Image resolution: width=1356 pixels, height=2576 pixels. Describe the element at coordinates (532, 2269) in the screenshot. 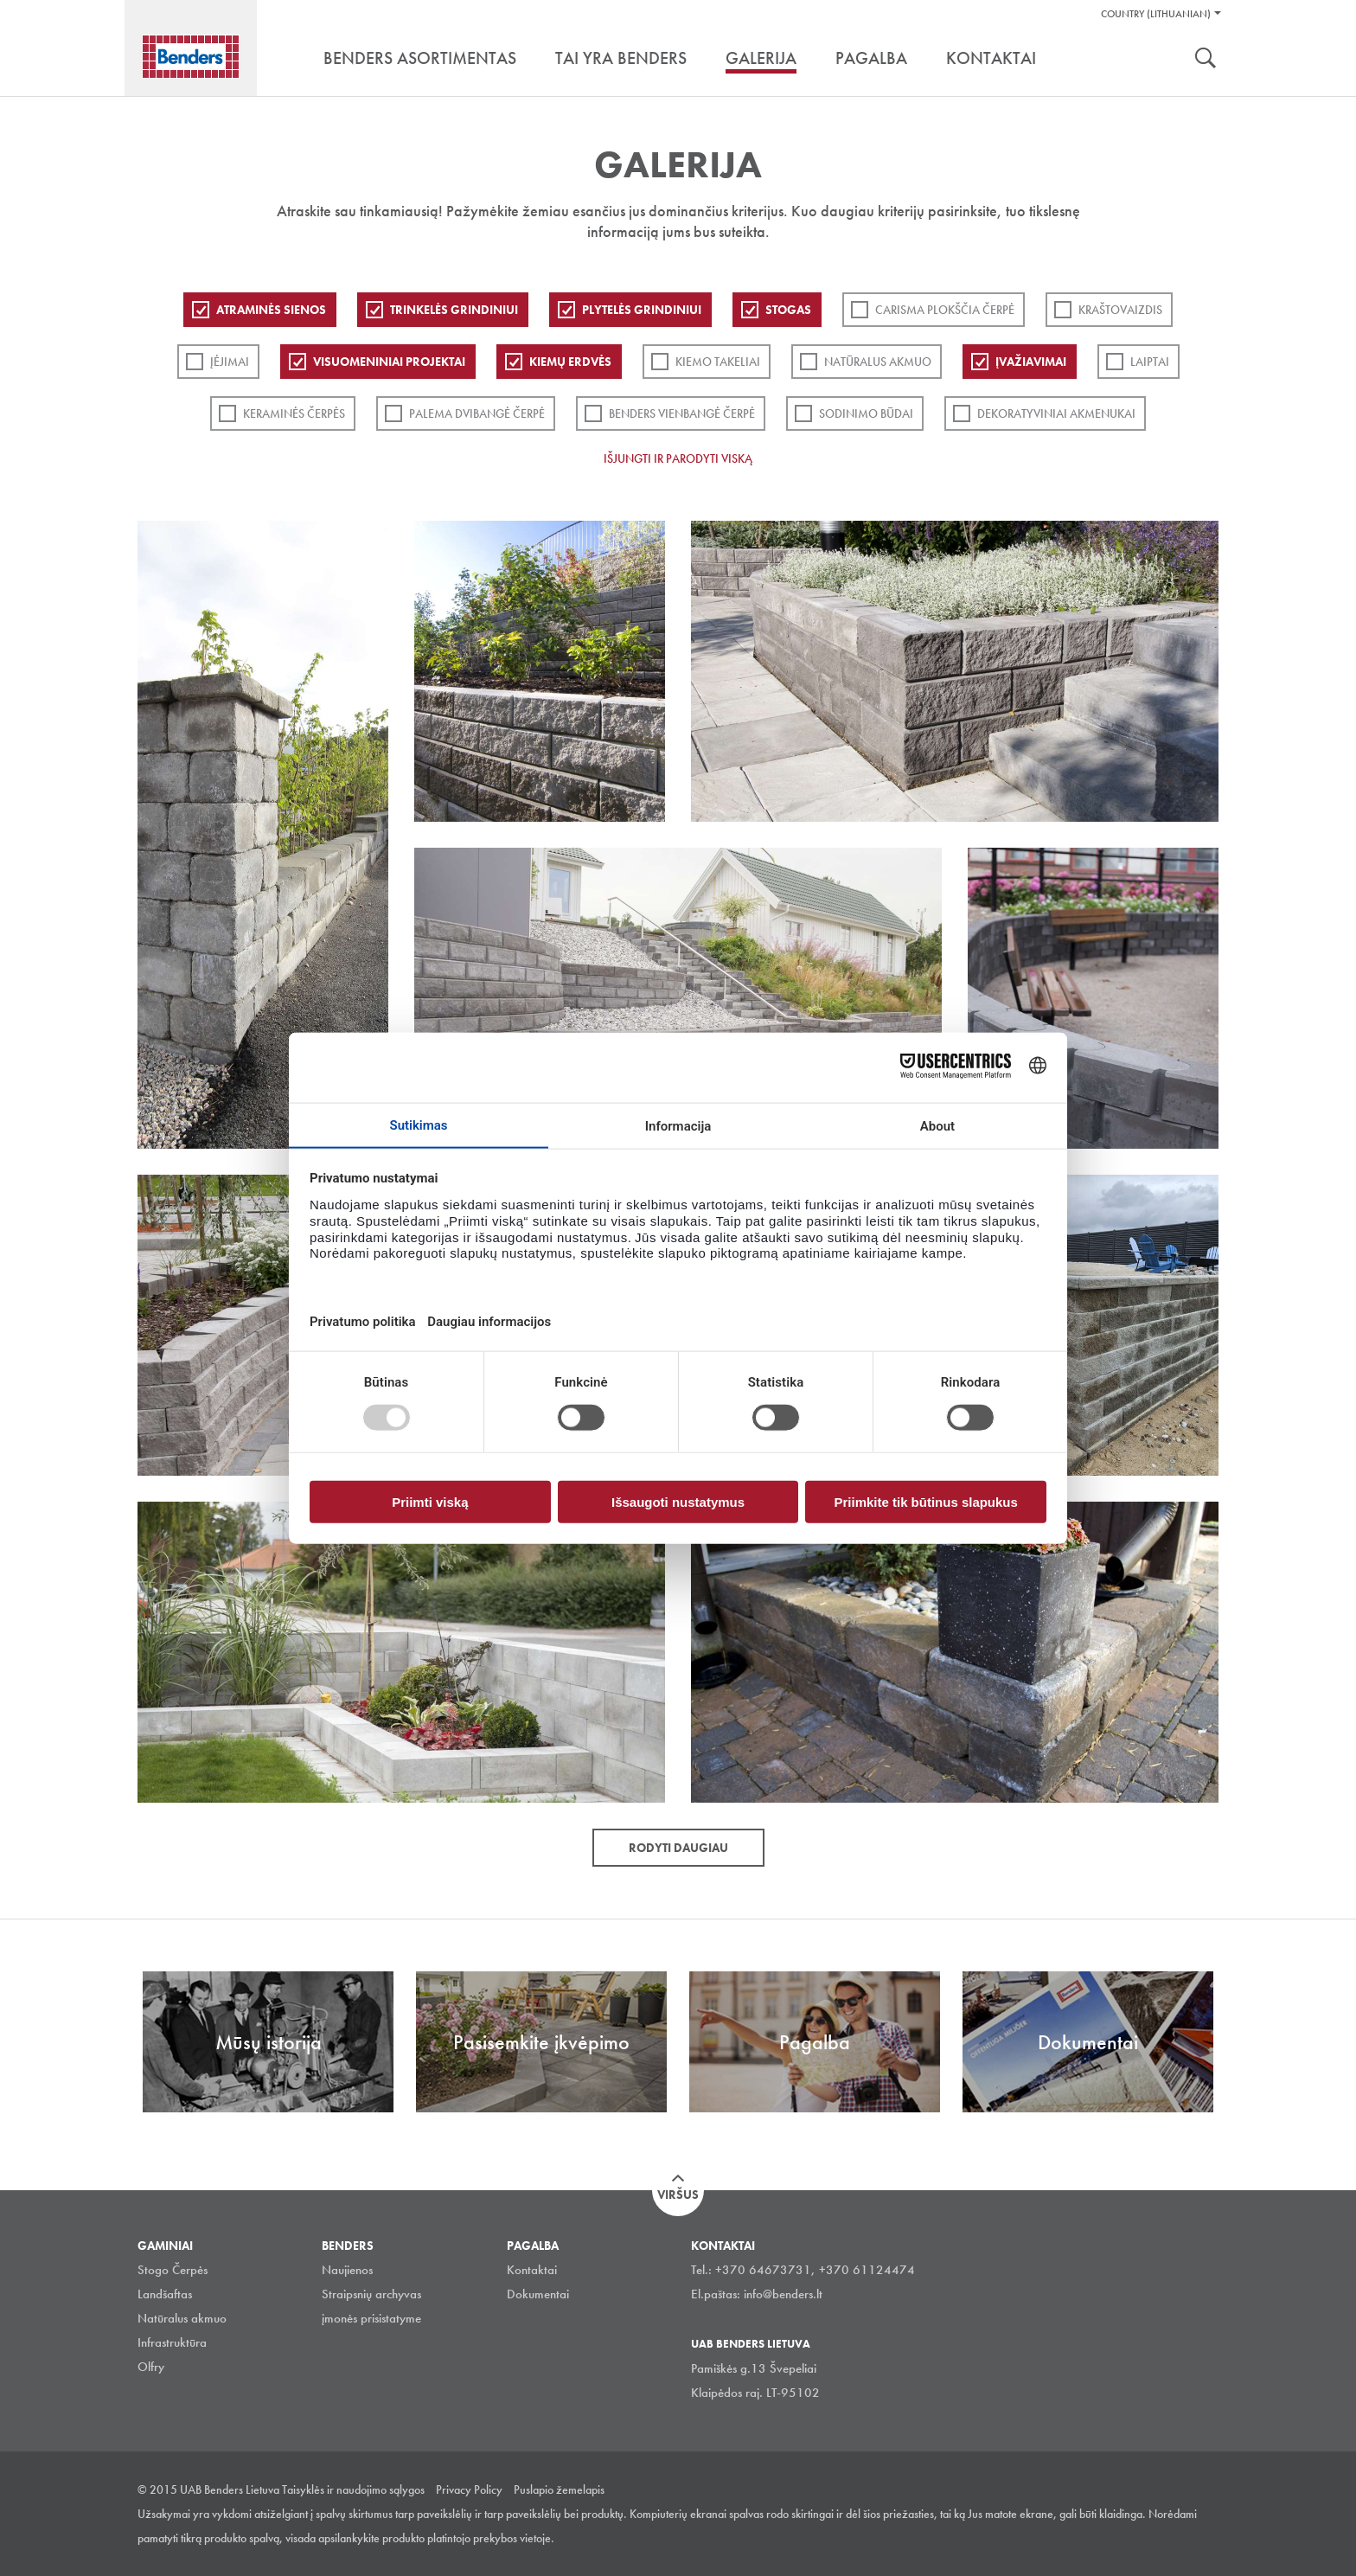

I see `Kontaktai` at that location.